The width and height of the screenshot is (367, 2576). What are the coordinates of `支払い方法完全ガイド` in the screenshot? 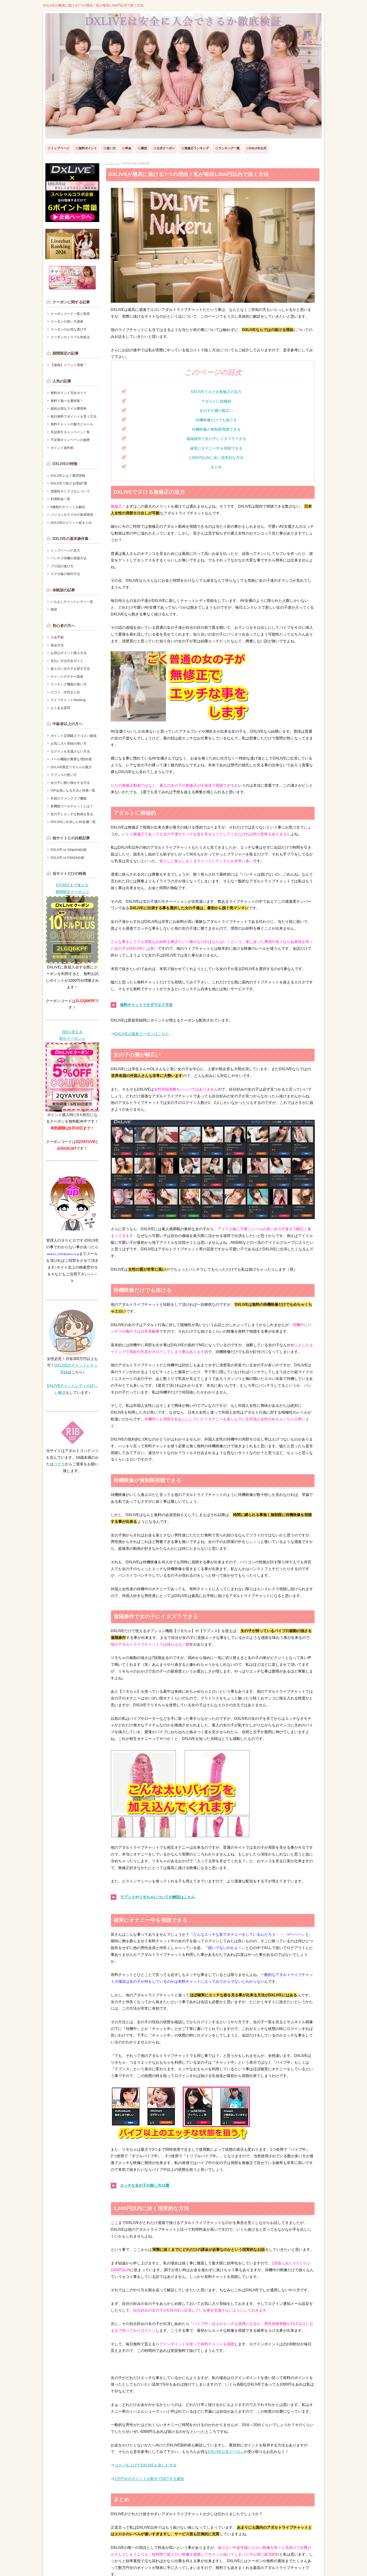 It's located at (67, 661).